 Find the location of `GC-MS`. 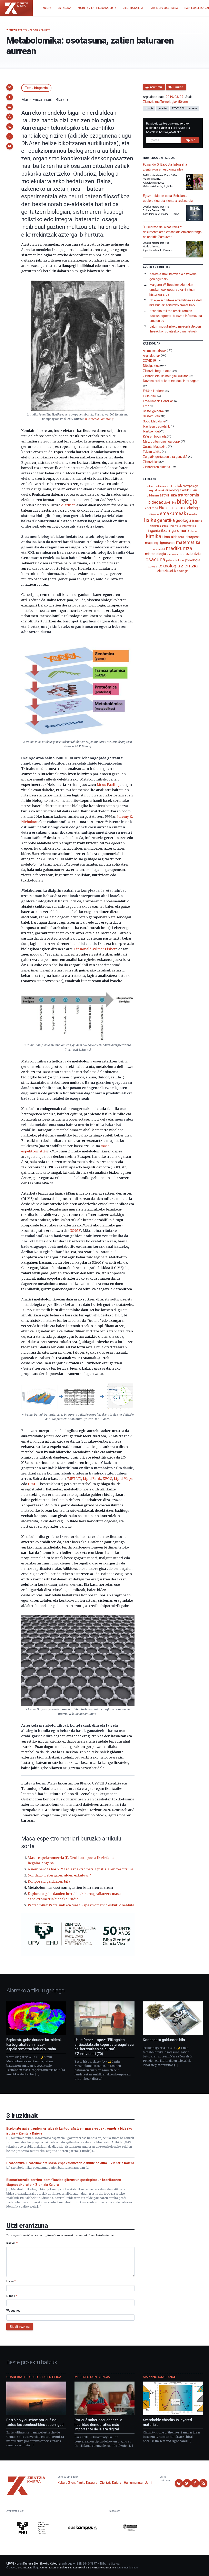

GC-MS is located at coordinates (74, 1230).